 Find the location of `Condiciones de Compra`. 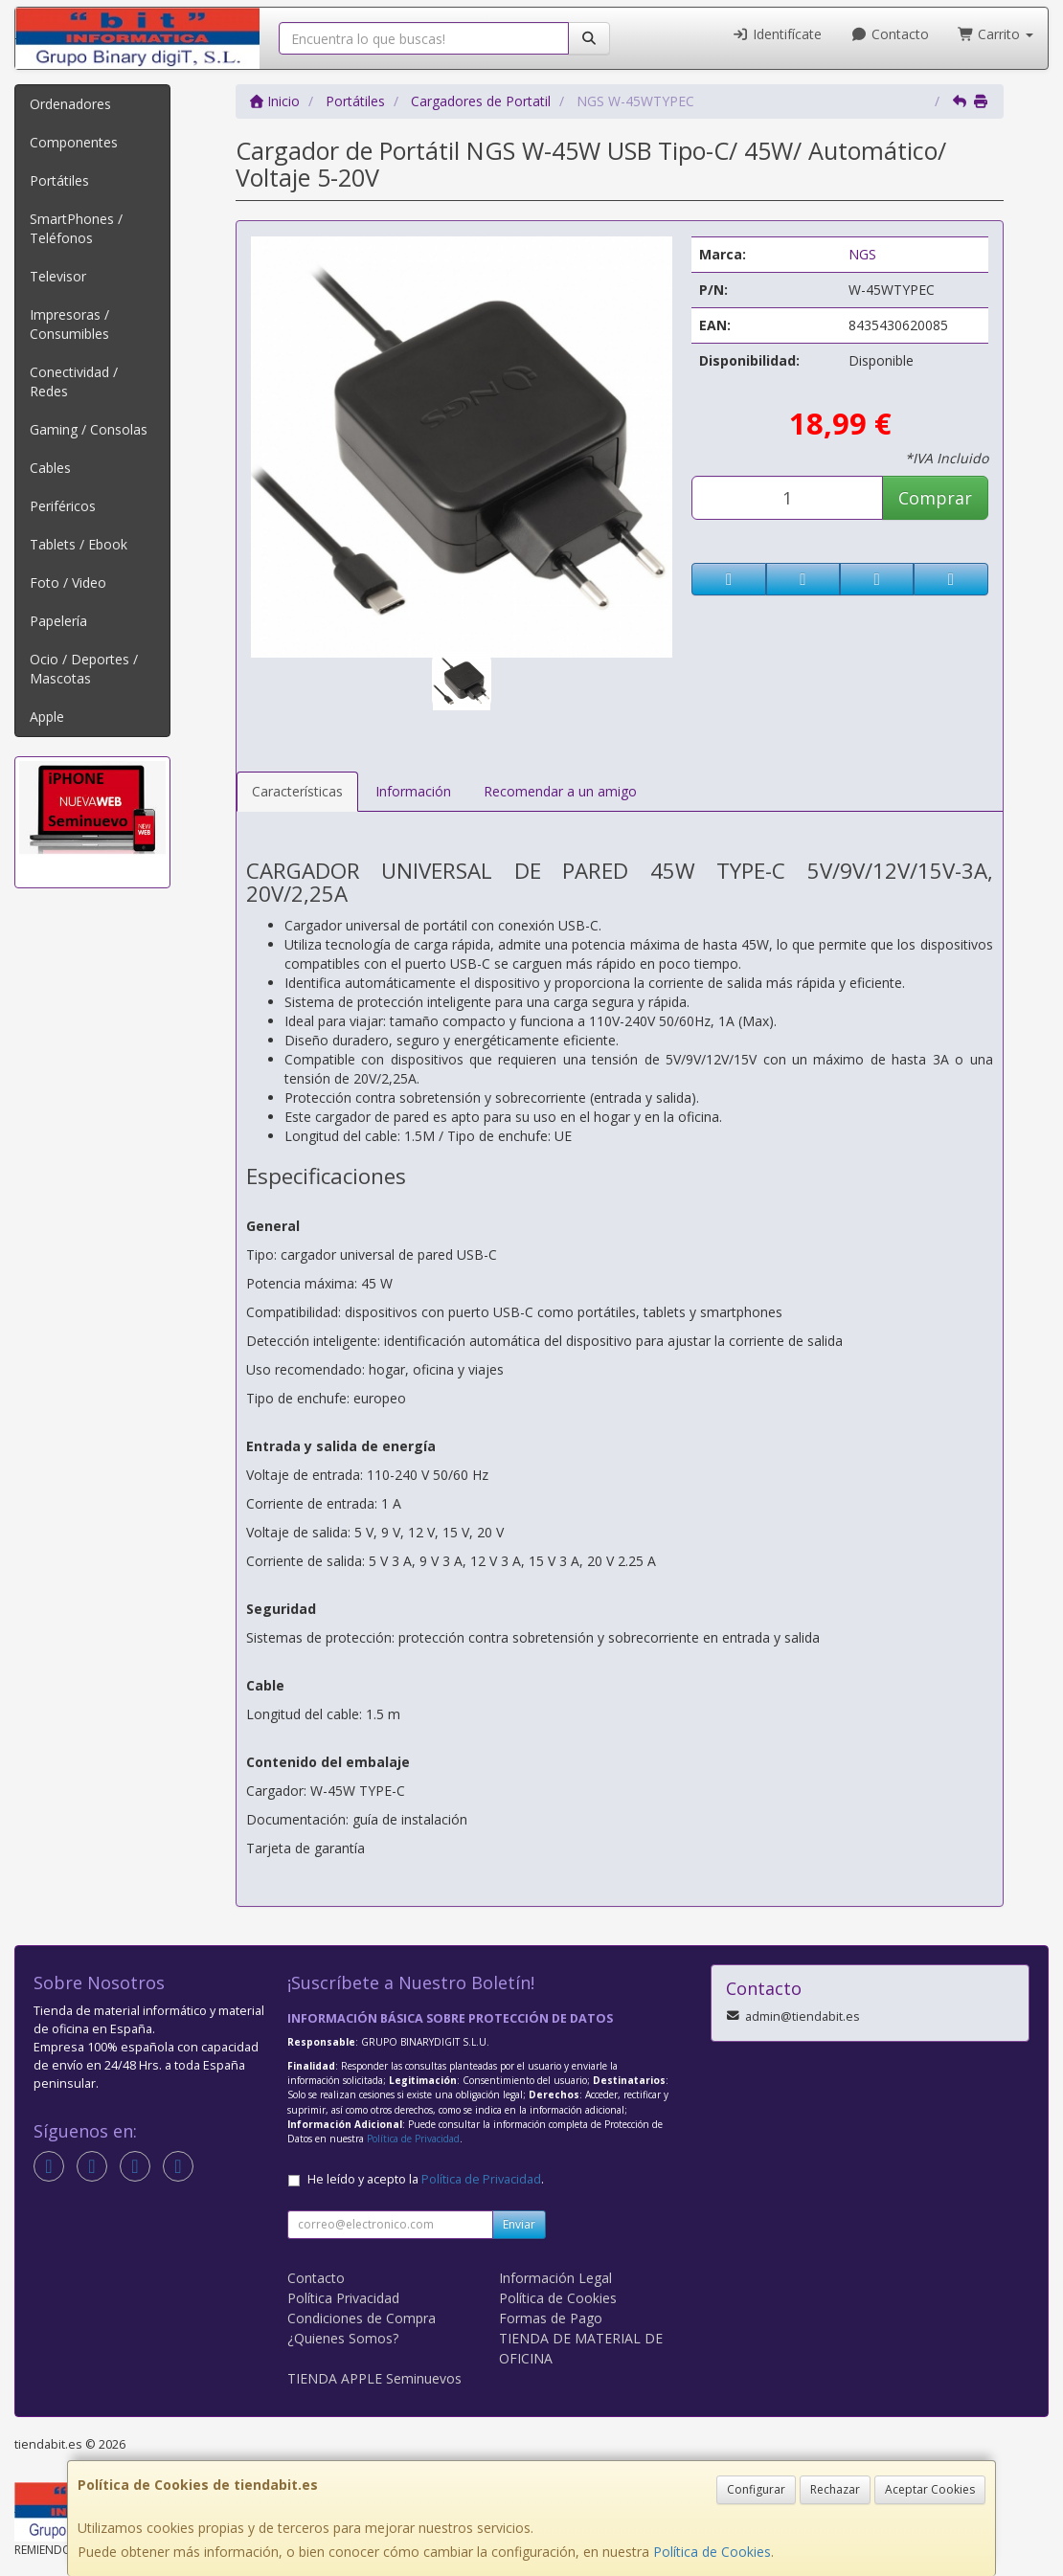

Condiciones de Compra is located at coordinates (361, 2318).